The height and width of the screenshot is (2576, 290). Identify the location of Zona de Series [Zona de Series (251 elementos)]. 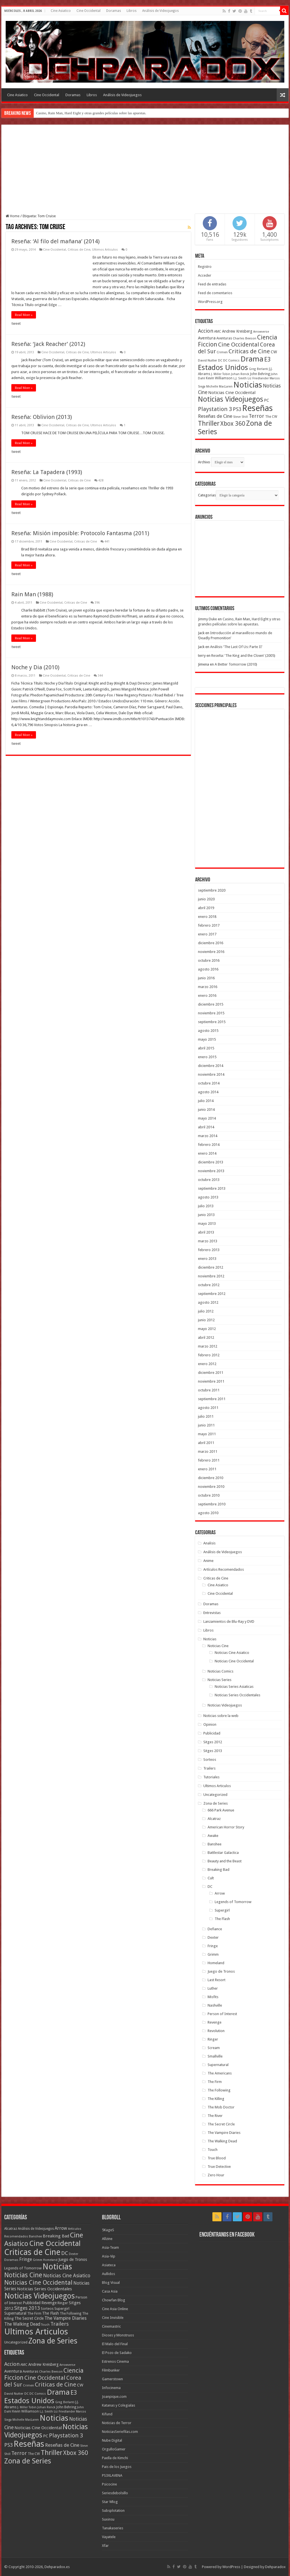
(27, 2461).